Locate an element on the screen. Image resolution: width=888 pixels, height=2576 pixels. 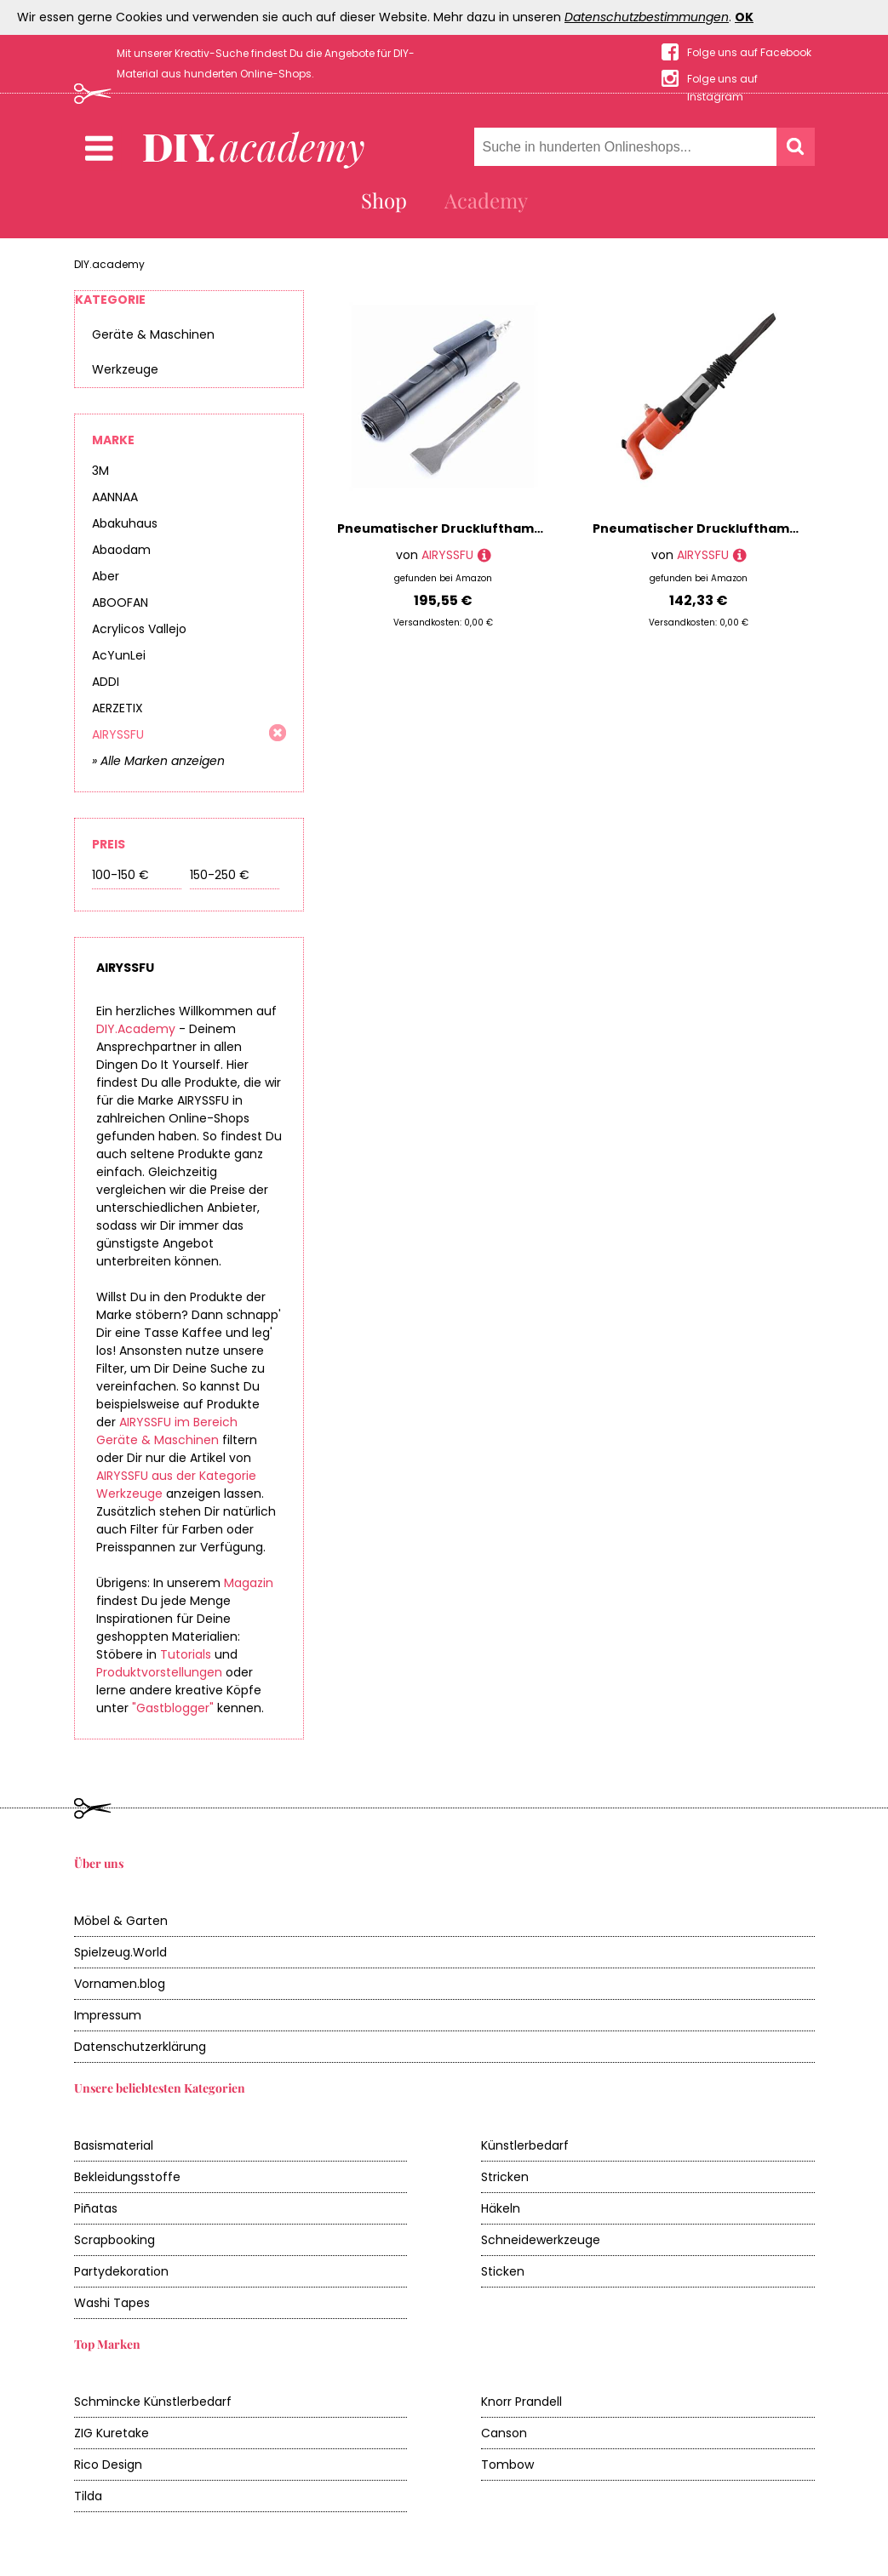
ADDI is located at coordinates (105, 681).